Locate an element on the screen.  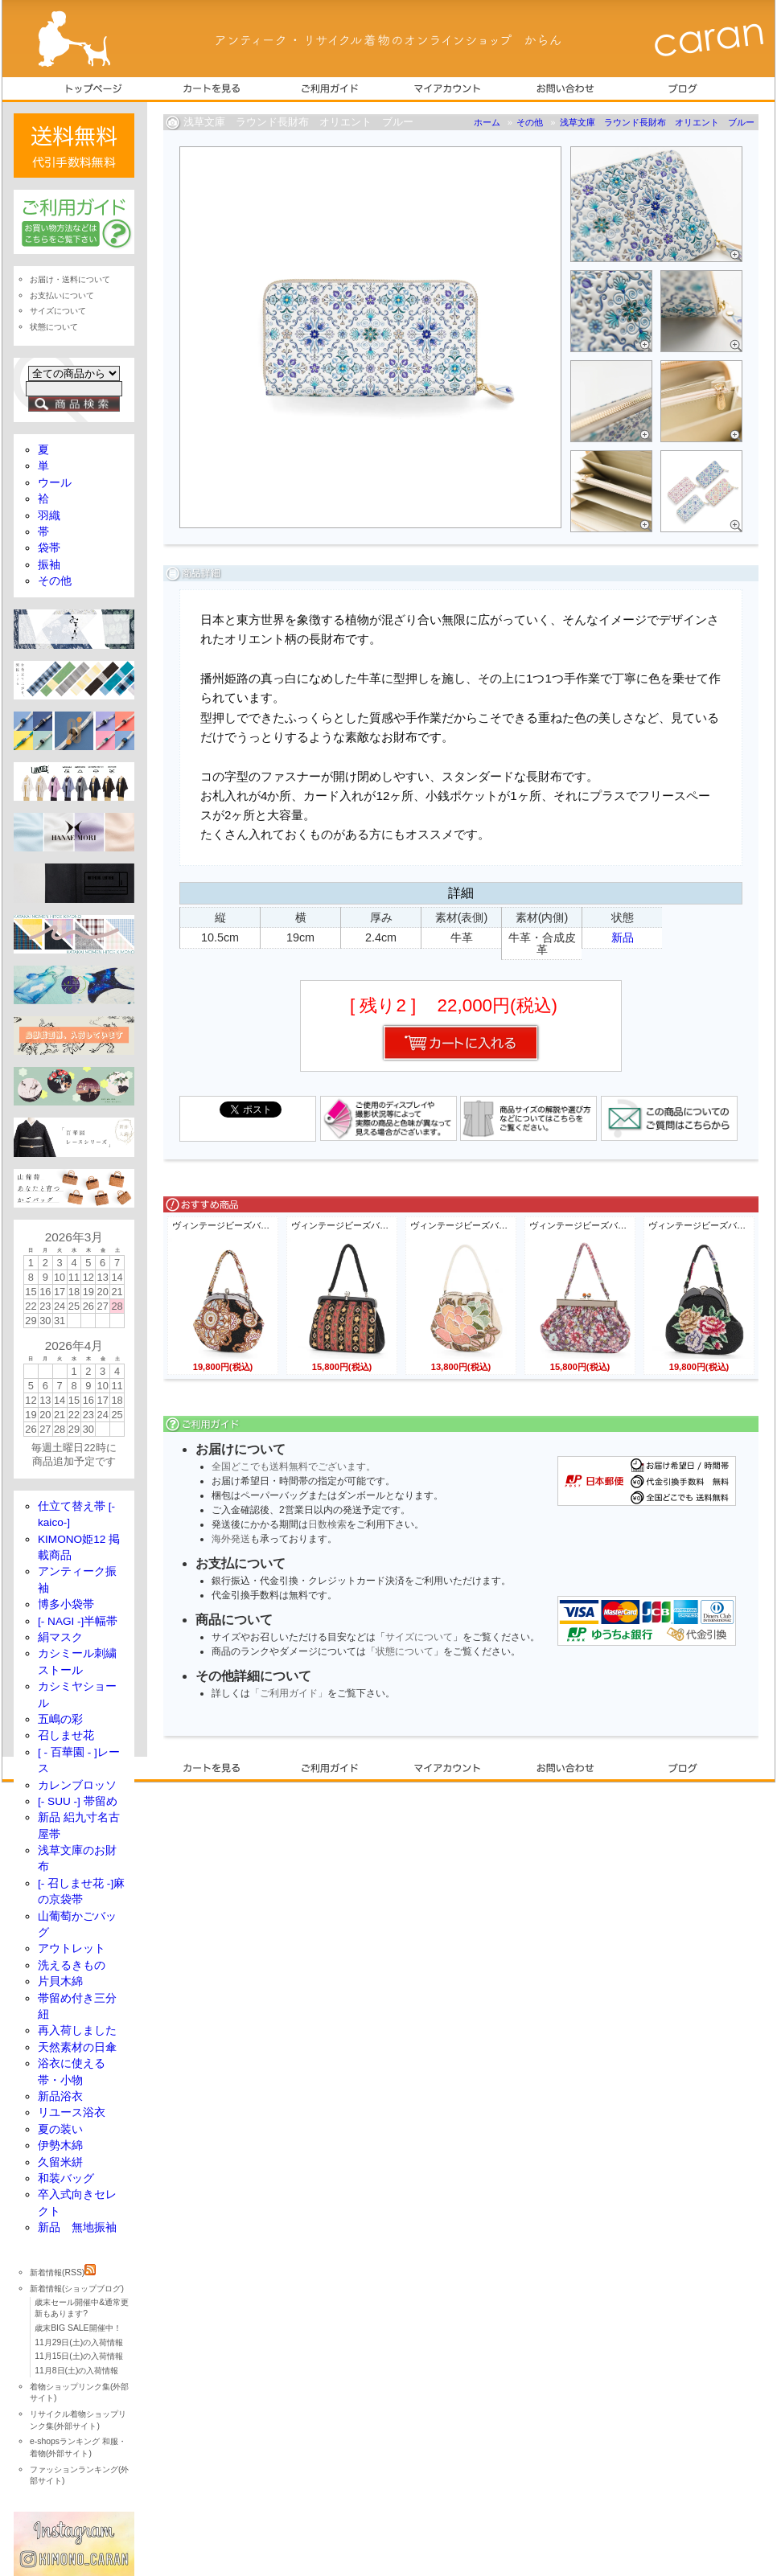
新品 無地振袖 is located at coordinates (77, 2227).